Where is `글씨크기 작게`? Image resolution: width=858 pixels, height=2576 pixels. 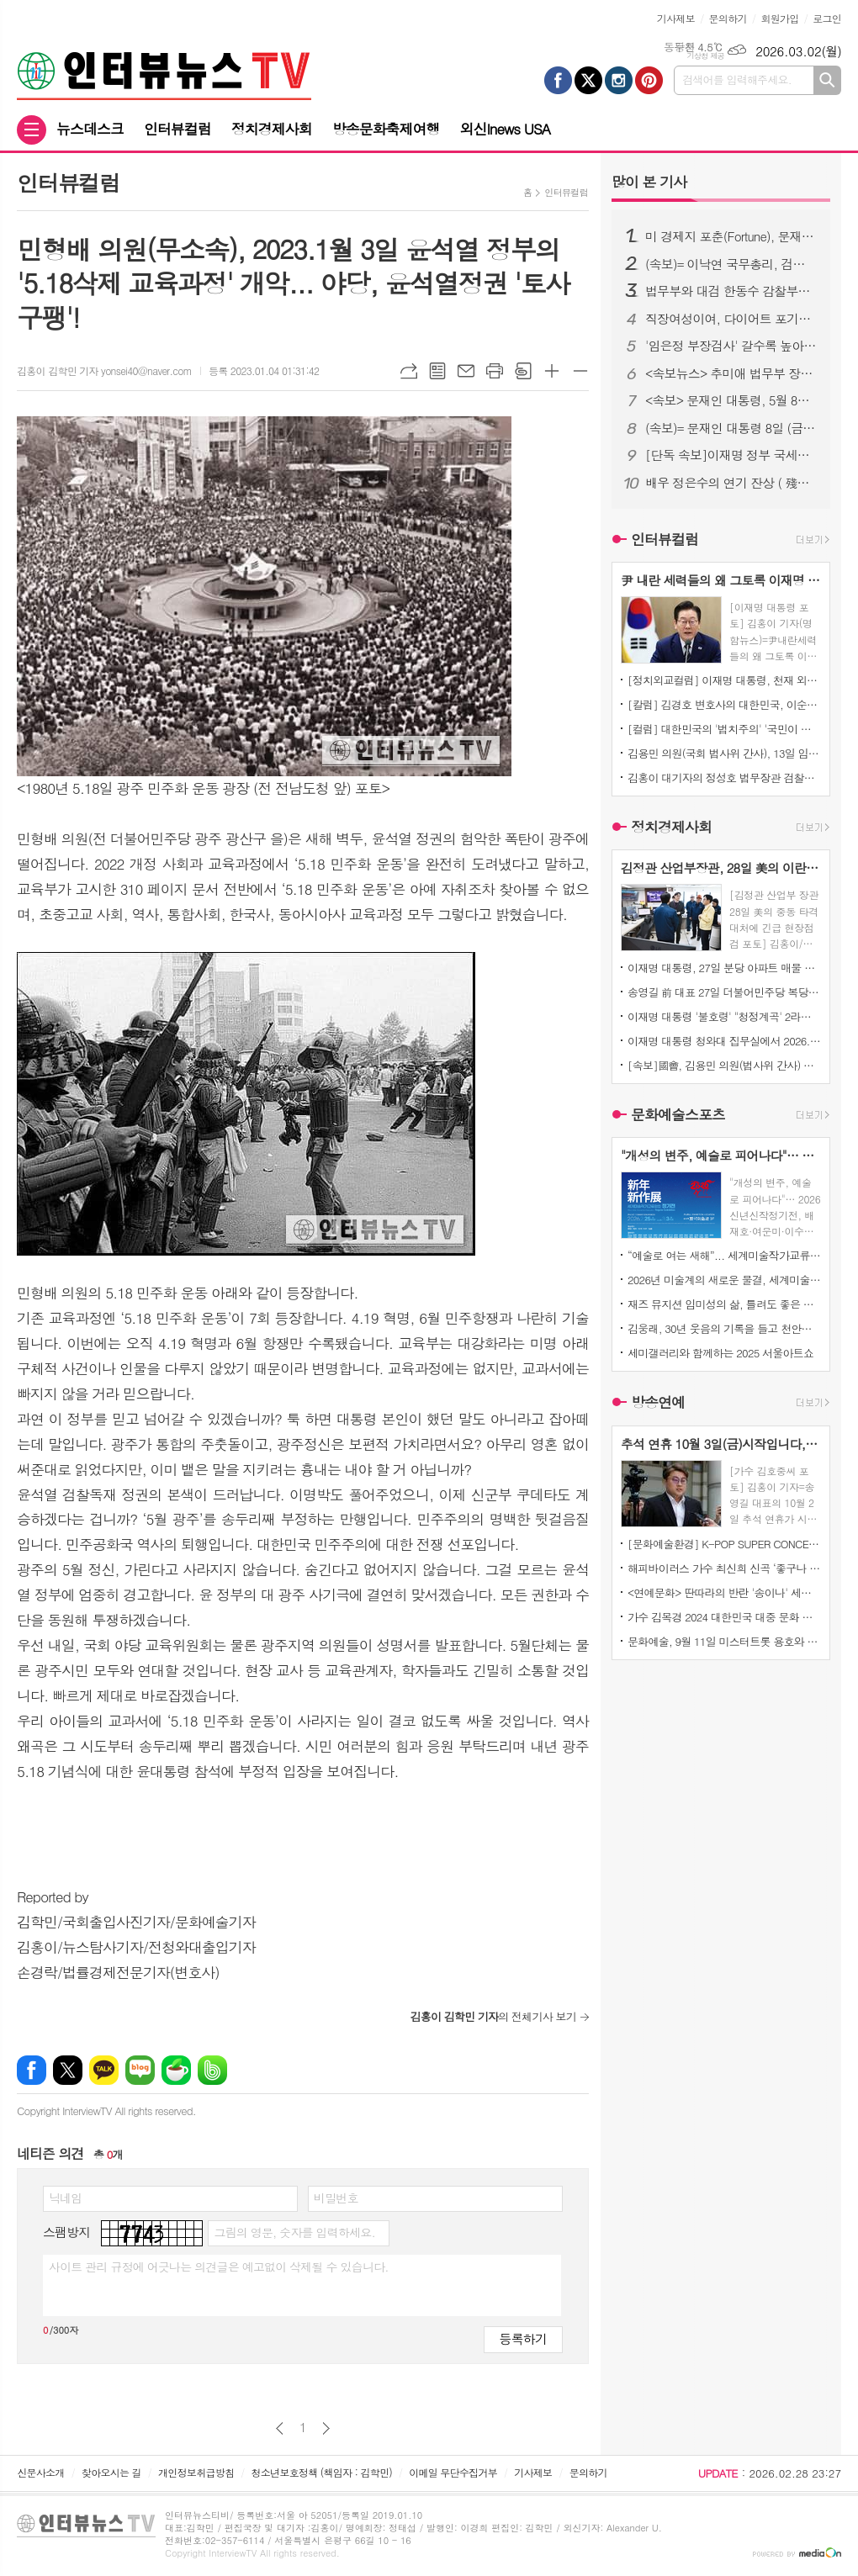 글씨크기 작게 is located at coordinates (580, 370).